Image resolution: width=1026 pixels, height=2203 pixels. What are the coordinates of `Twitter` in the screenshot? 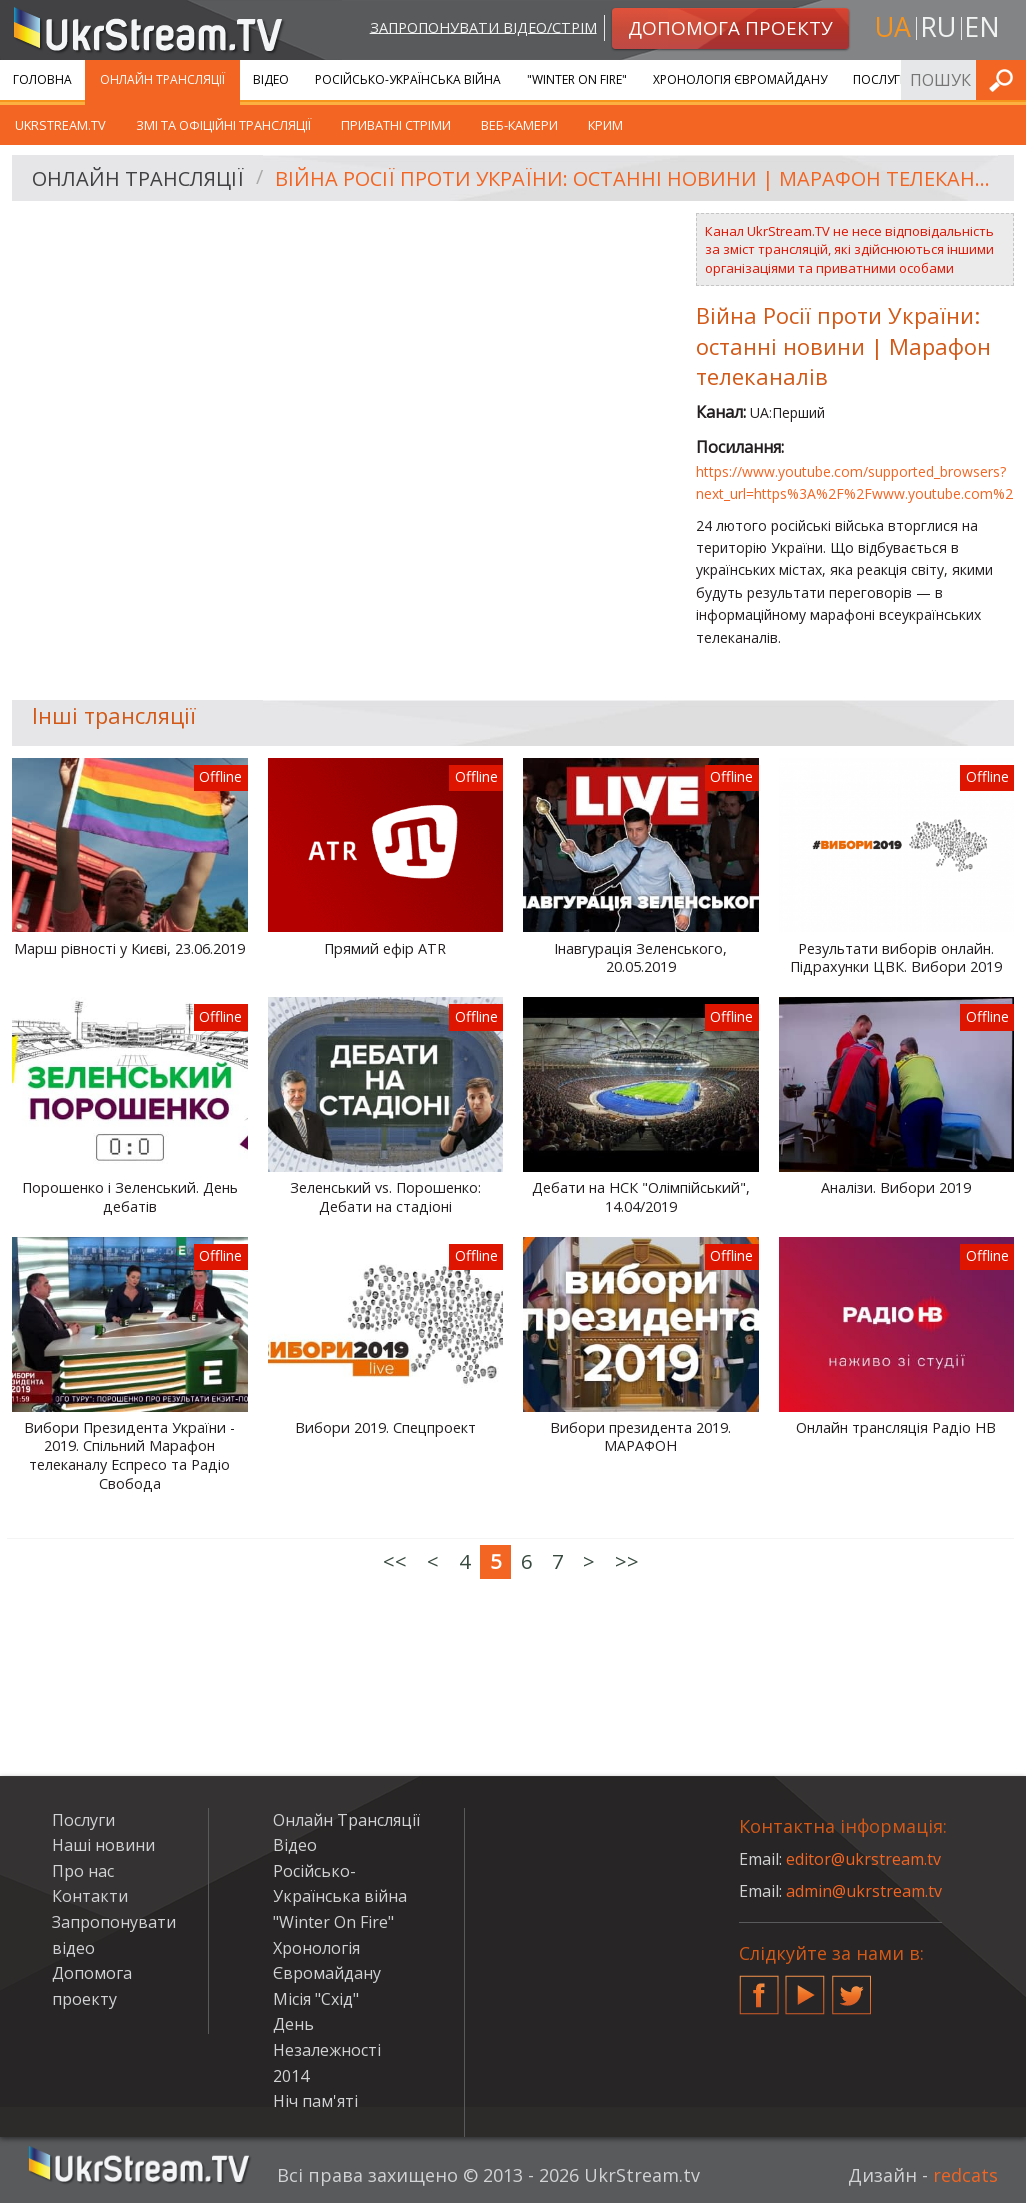 It's located at (852, 1987).